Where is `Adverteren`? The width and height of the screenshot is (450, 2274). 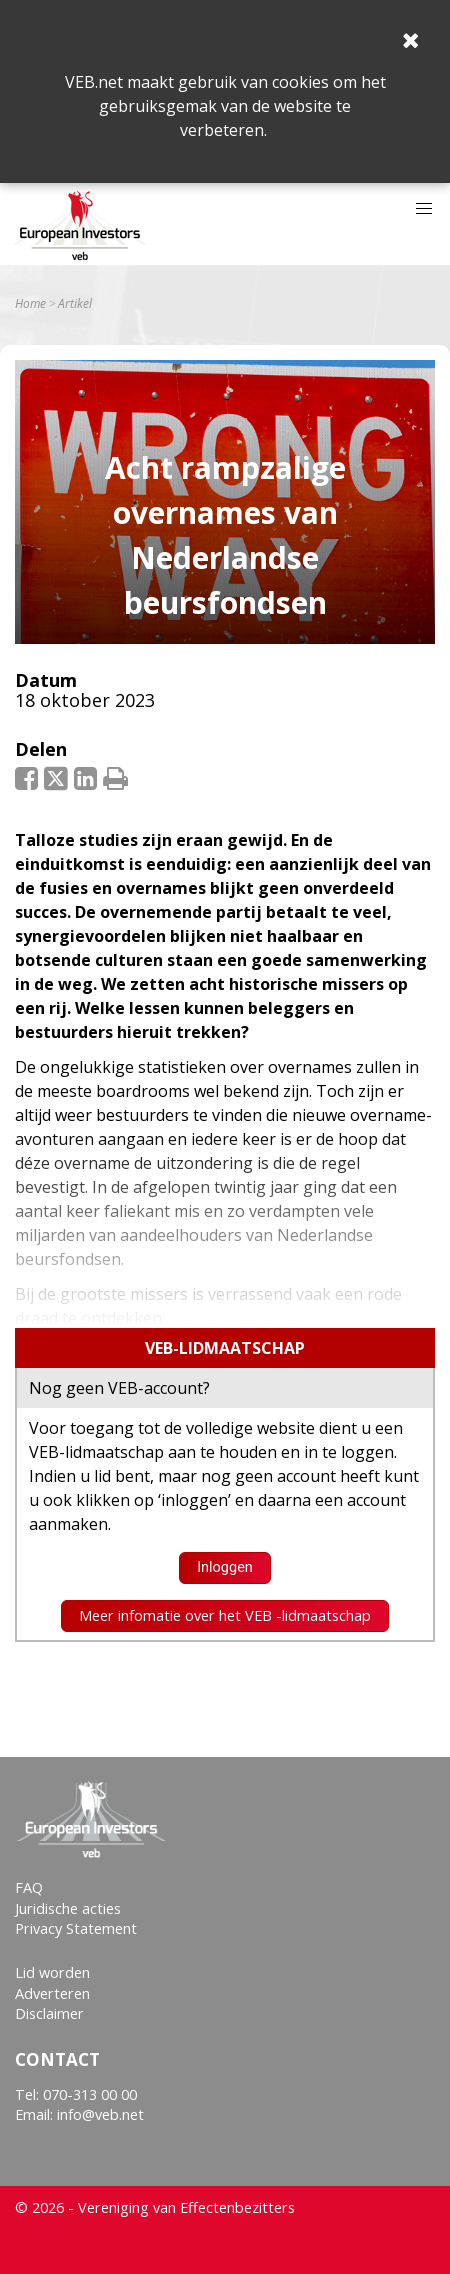 Adverteren is located at coordinates (52, 1993).